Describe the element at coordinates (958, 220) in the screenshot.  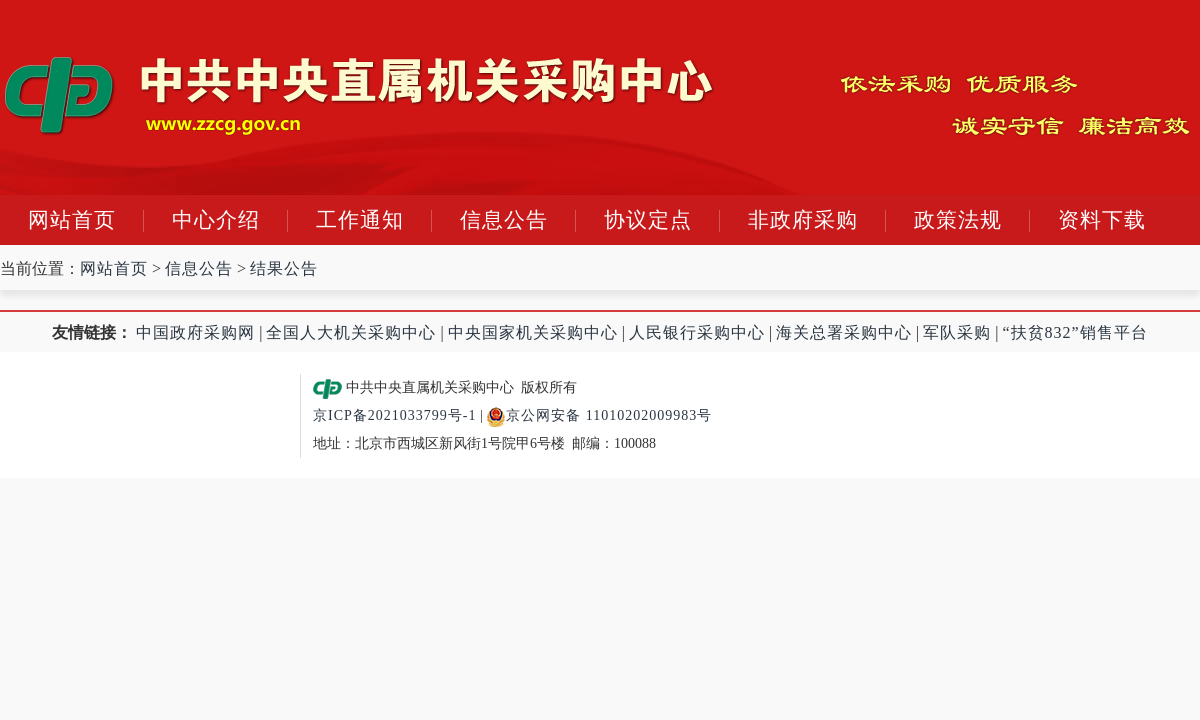
I see `政策法规` at that location.